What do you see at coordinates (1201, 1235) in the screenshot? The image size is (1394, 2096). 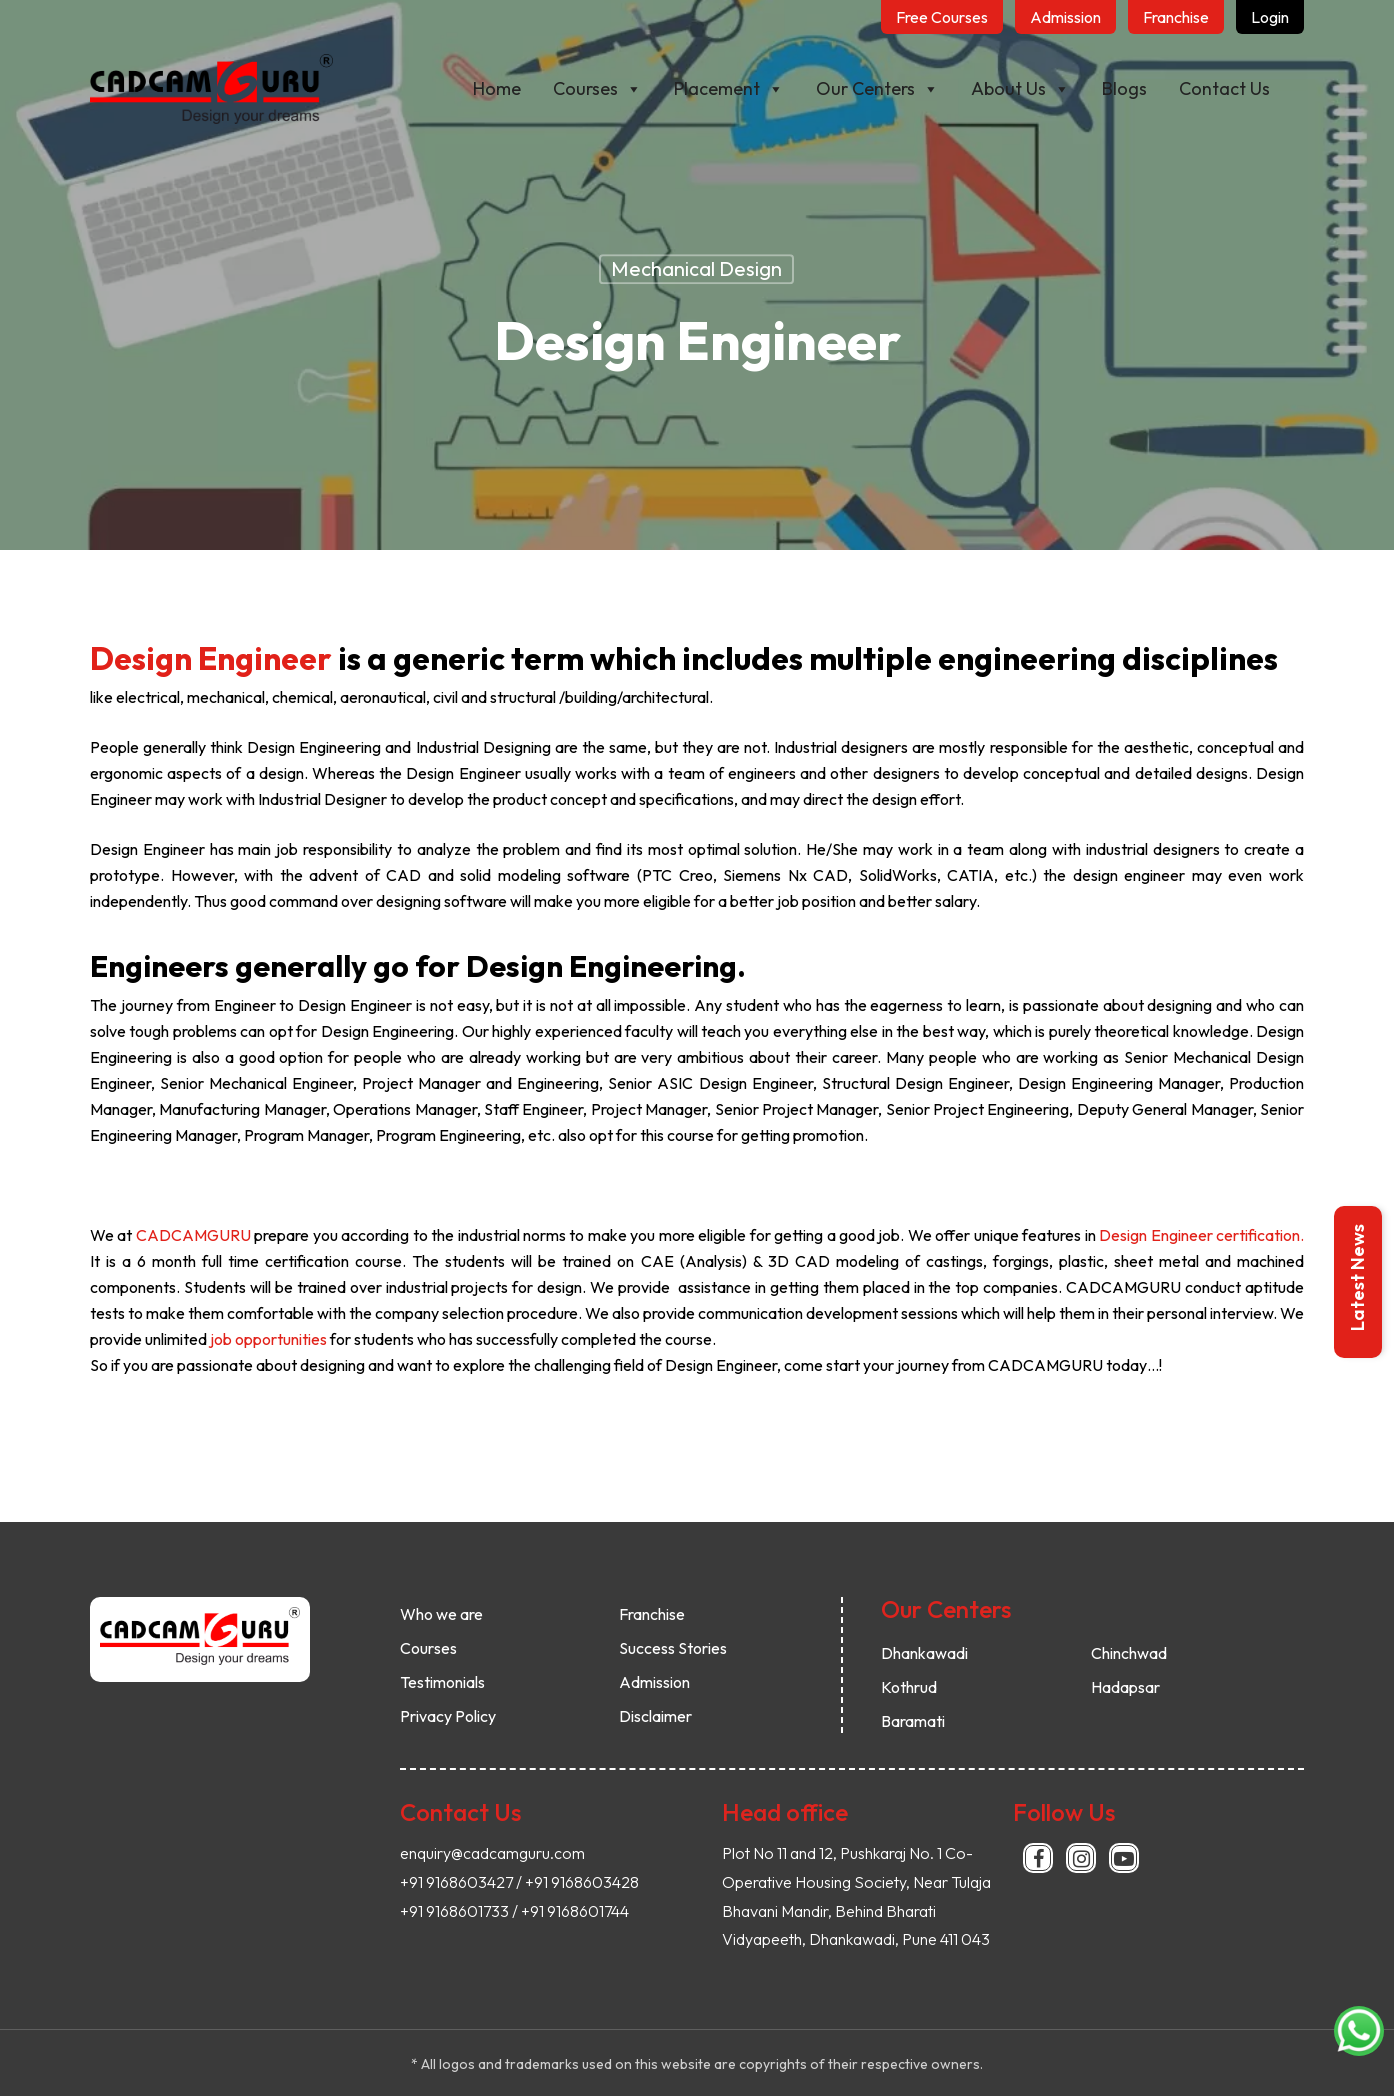 I see `Design Engineer certification.` at bounding box center [1201, 1235].